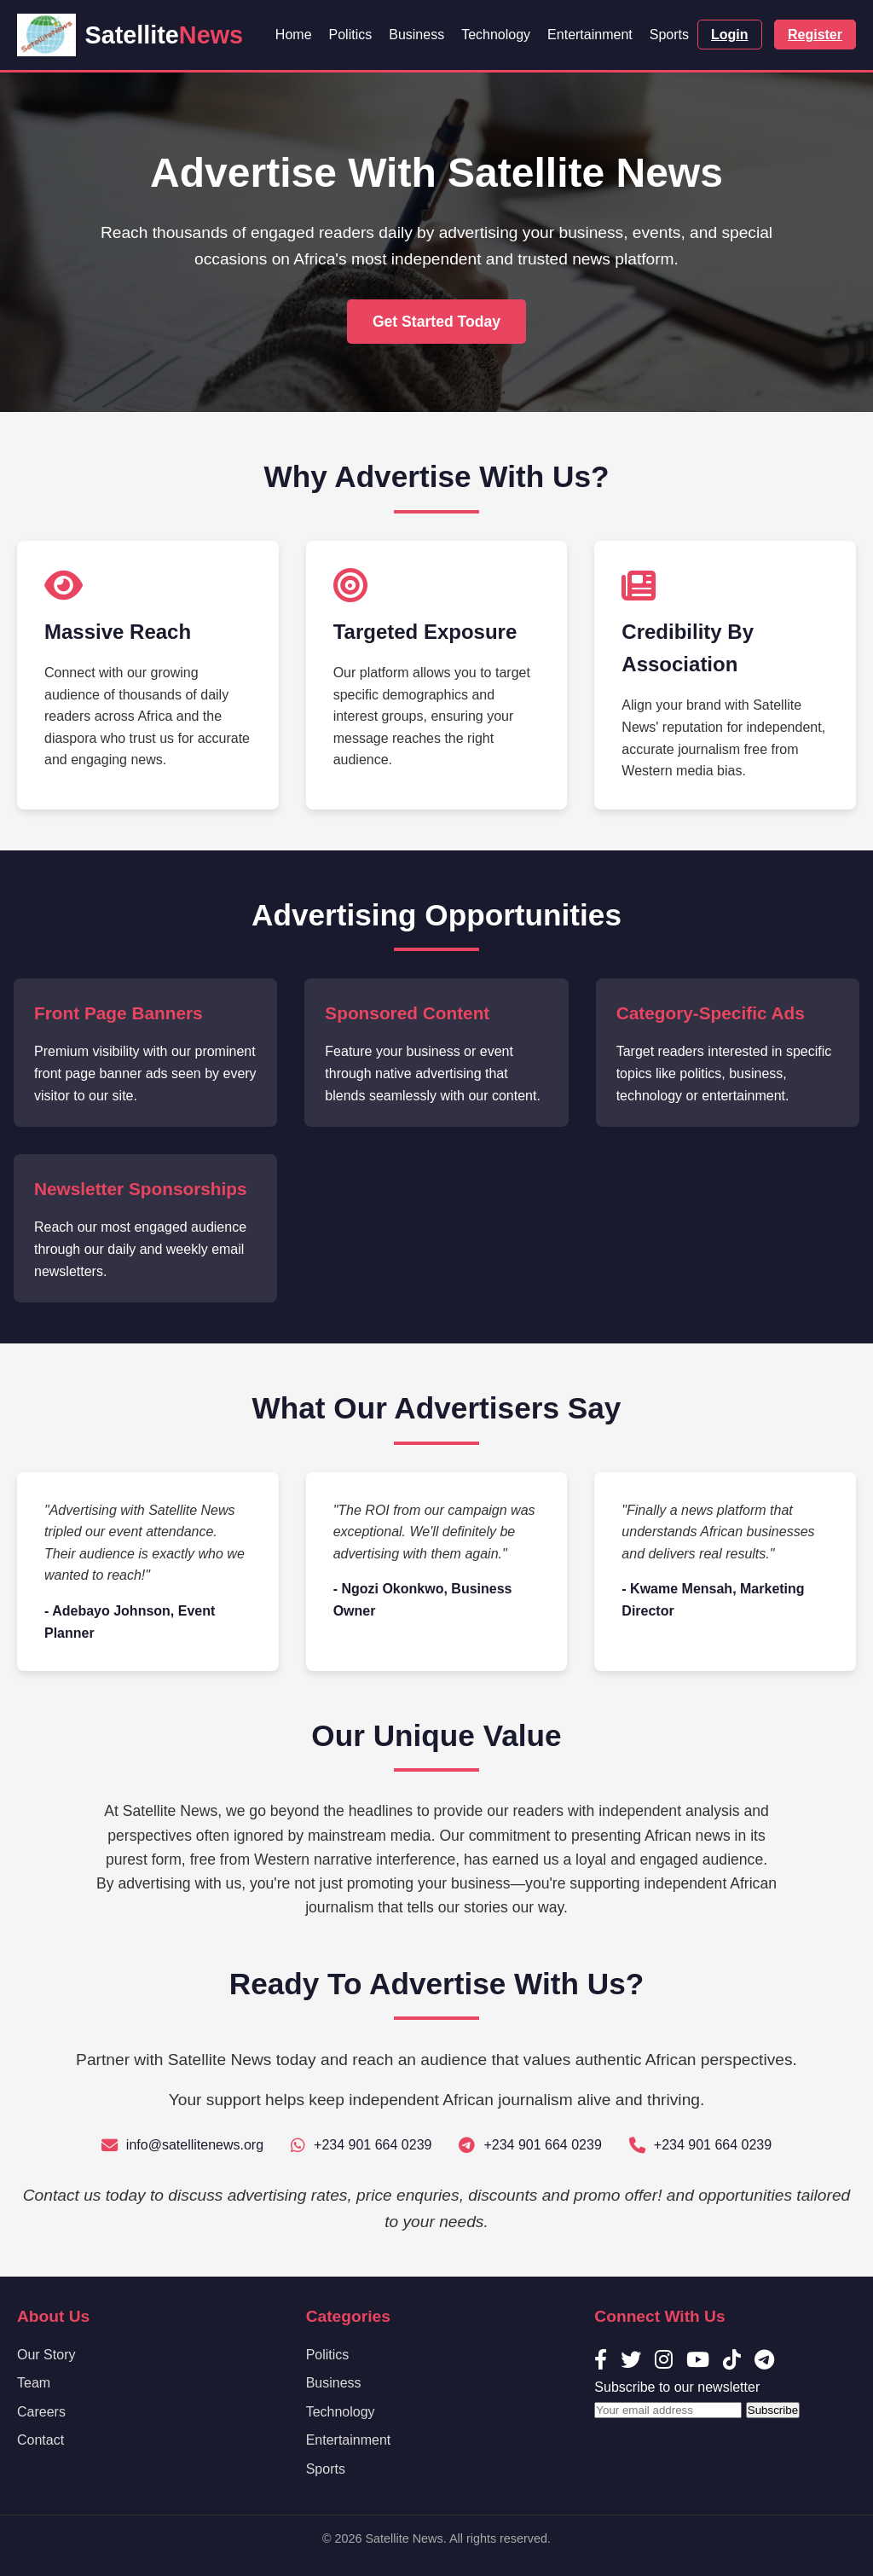  I want to click on Politics, so click(351, 34).